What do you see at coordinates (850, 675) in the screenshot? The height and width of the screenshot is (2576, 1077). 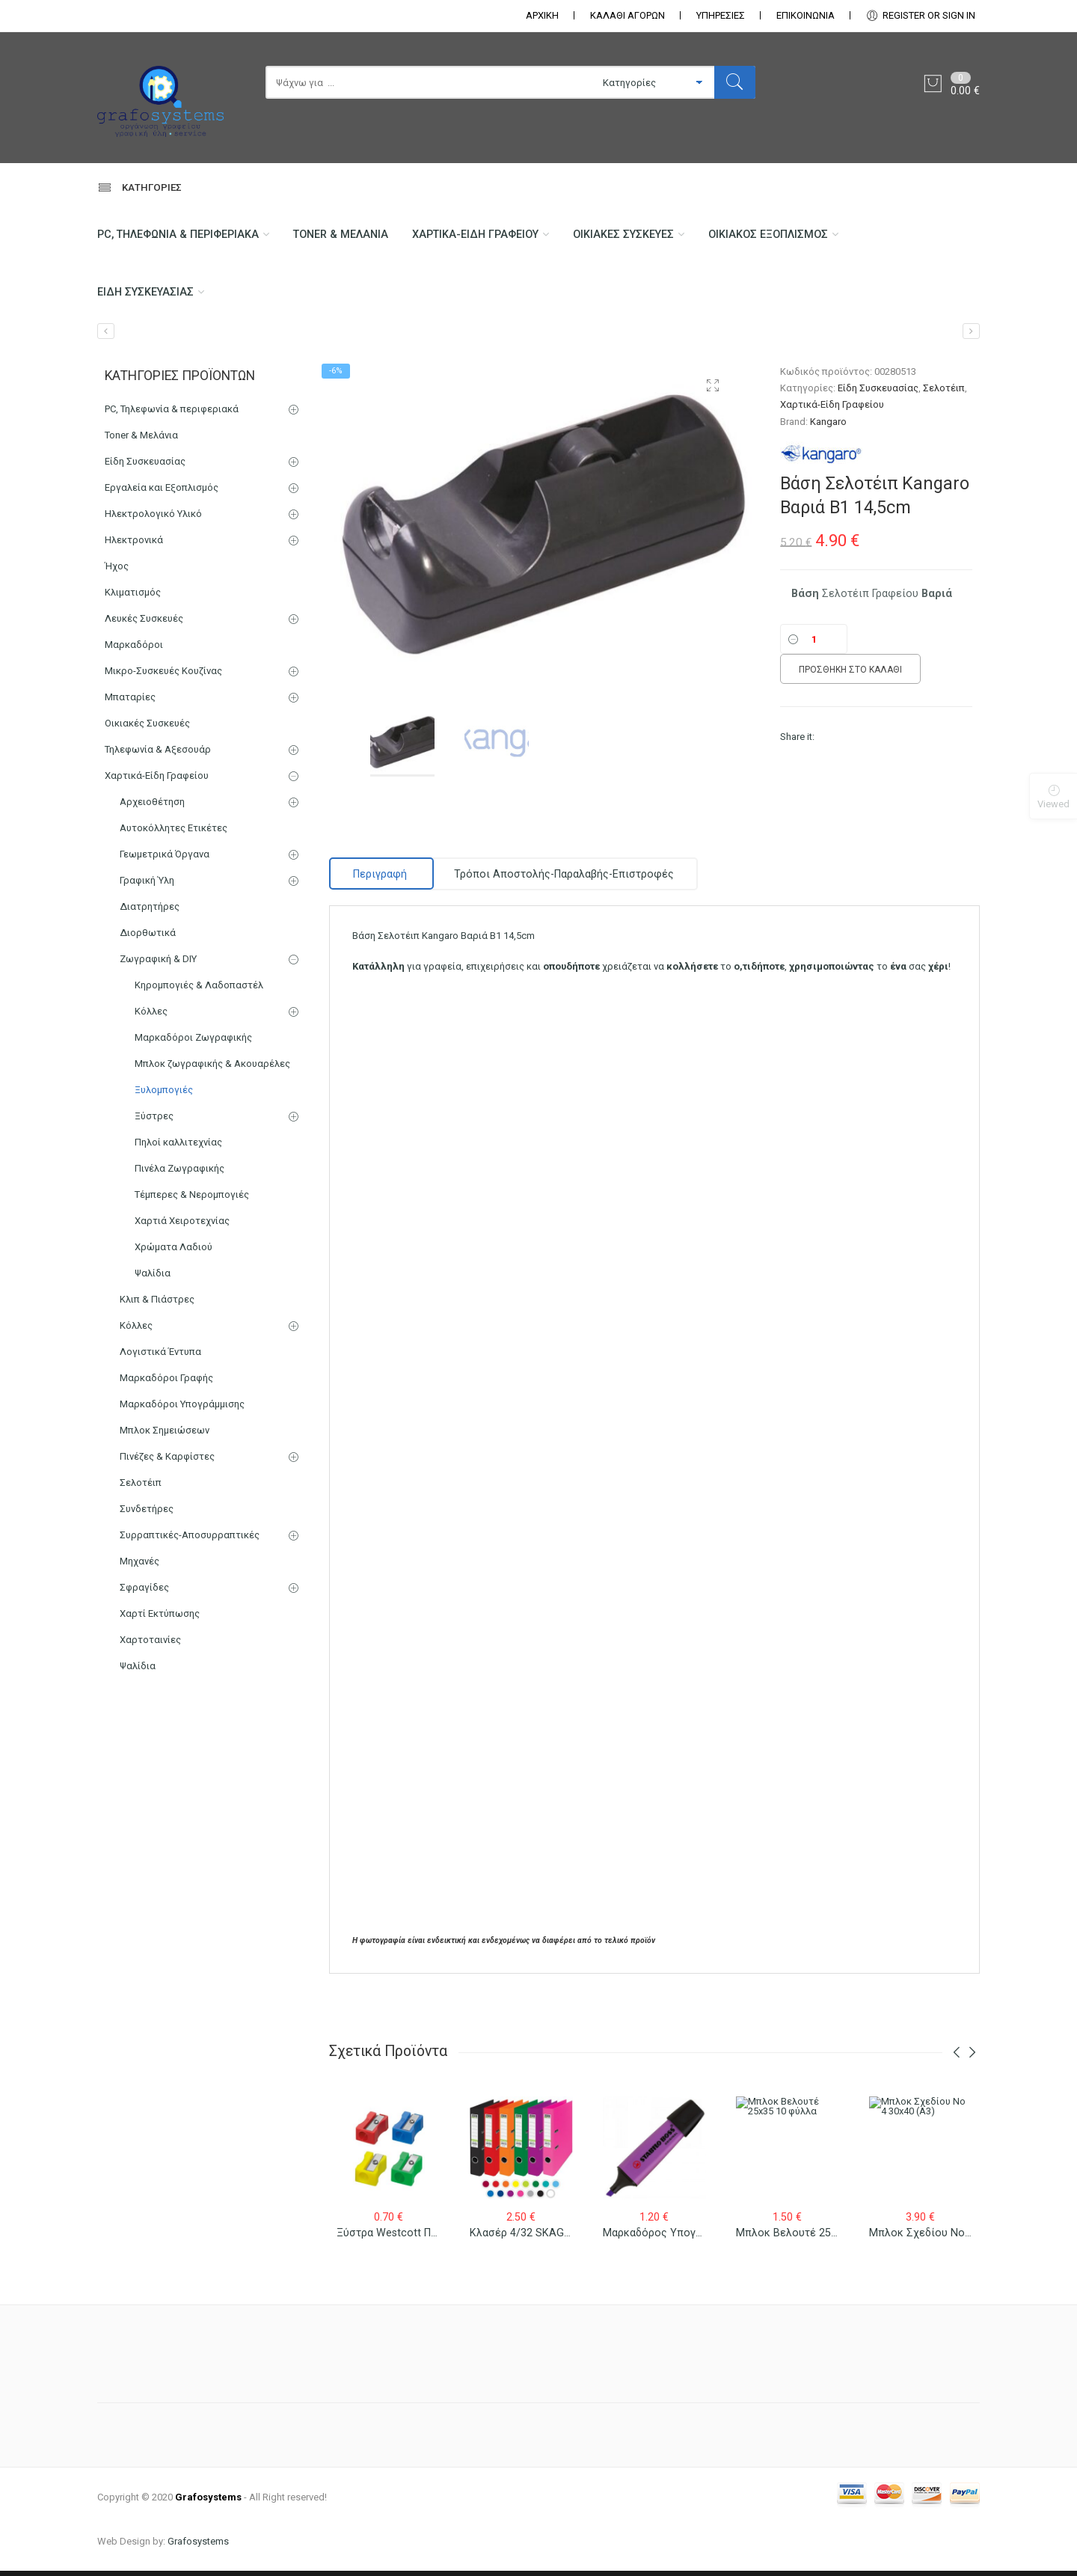 I see `Προσθήκη στο καλάθι` at bounding box center [850, 675].